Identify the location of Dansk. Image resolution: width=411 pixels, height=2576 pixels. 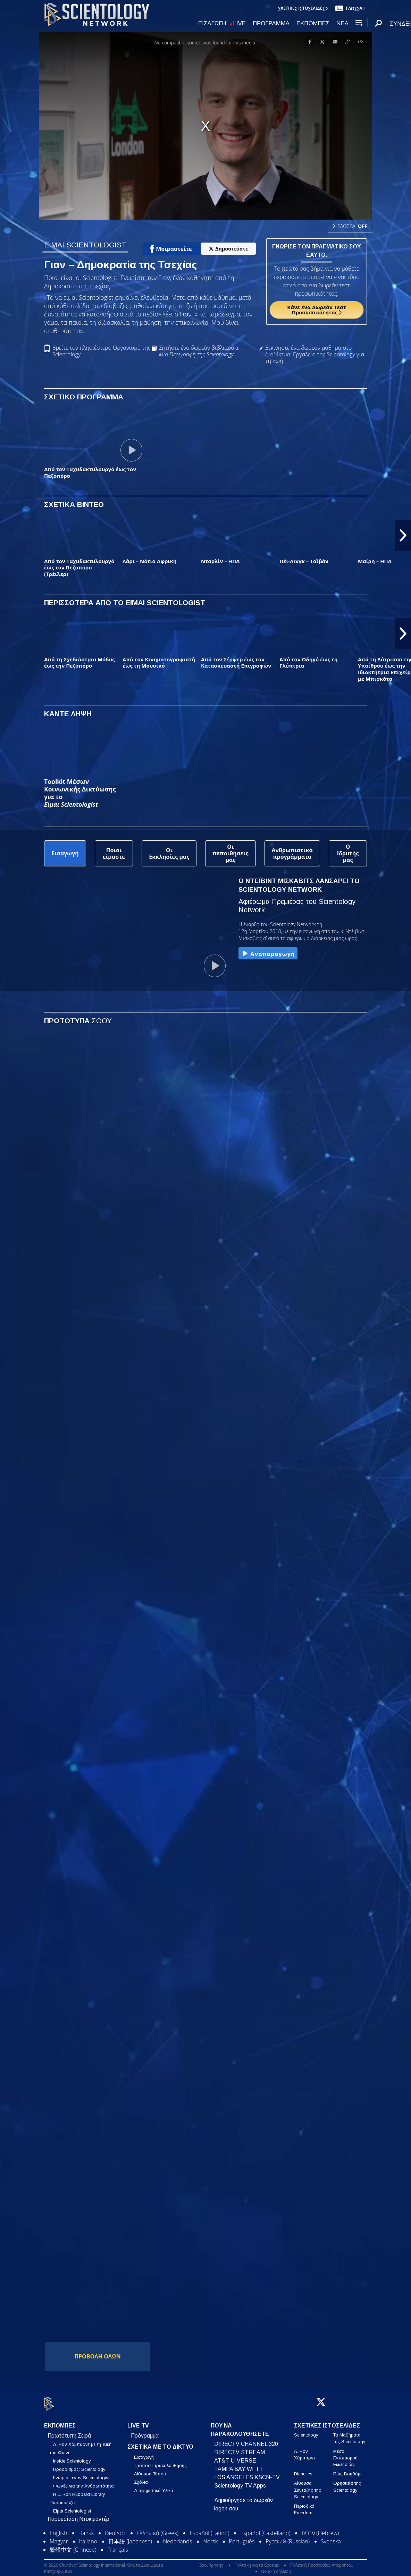
(86, 2529).